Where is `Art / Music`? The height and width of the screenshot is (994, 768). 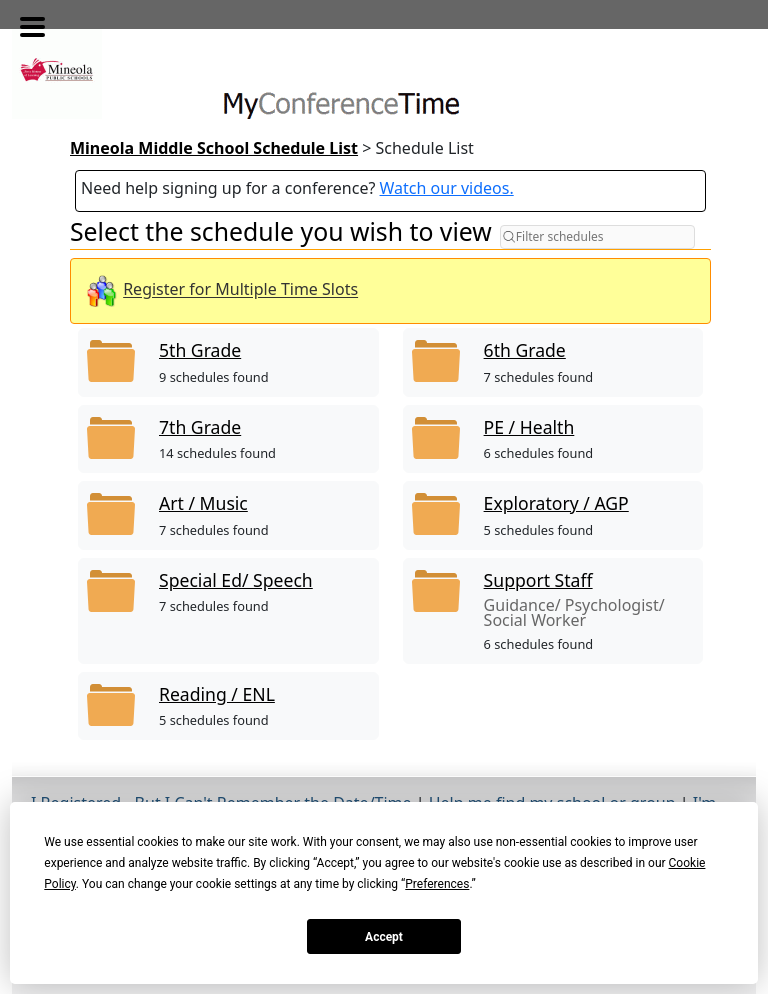
Art / Music is located at coordinates (203, 503).